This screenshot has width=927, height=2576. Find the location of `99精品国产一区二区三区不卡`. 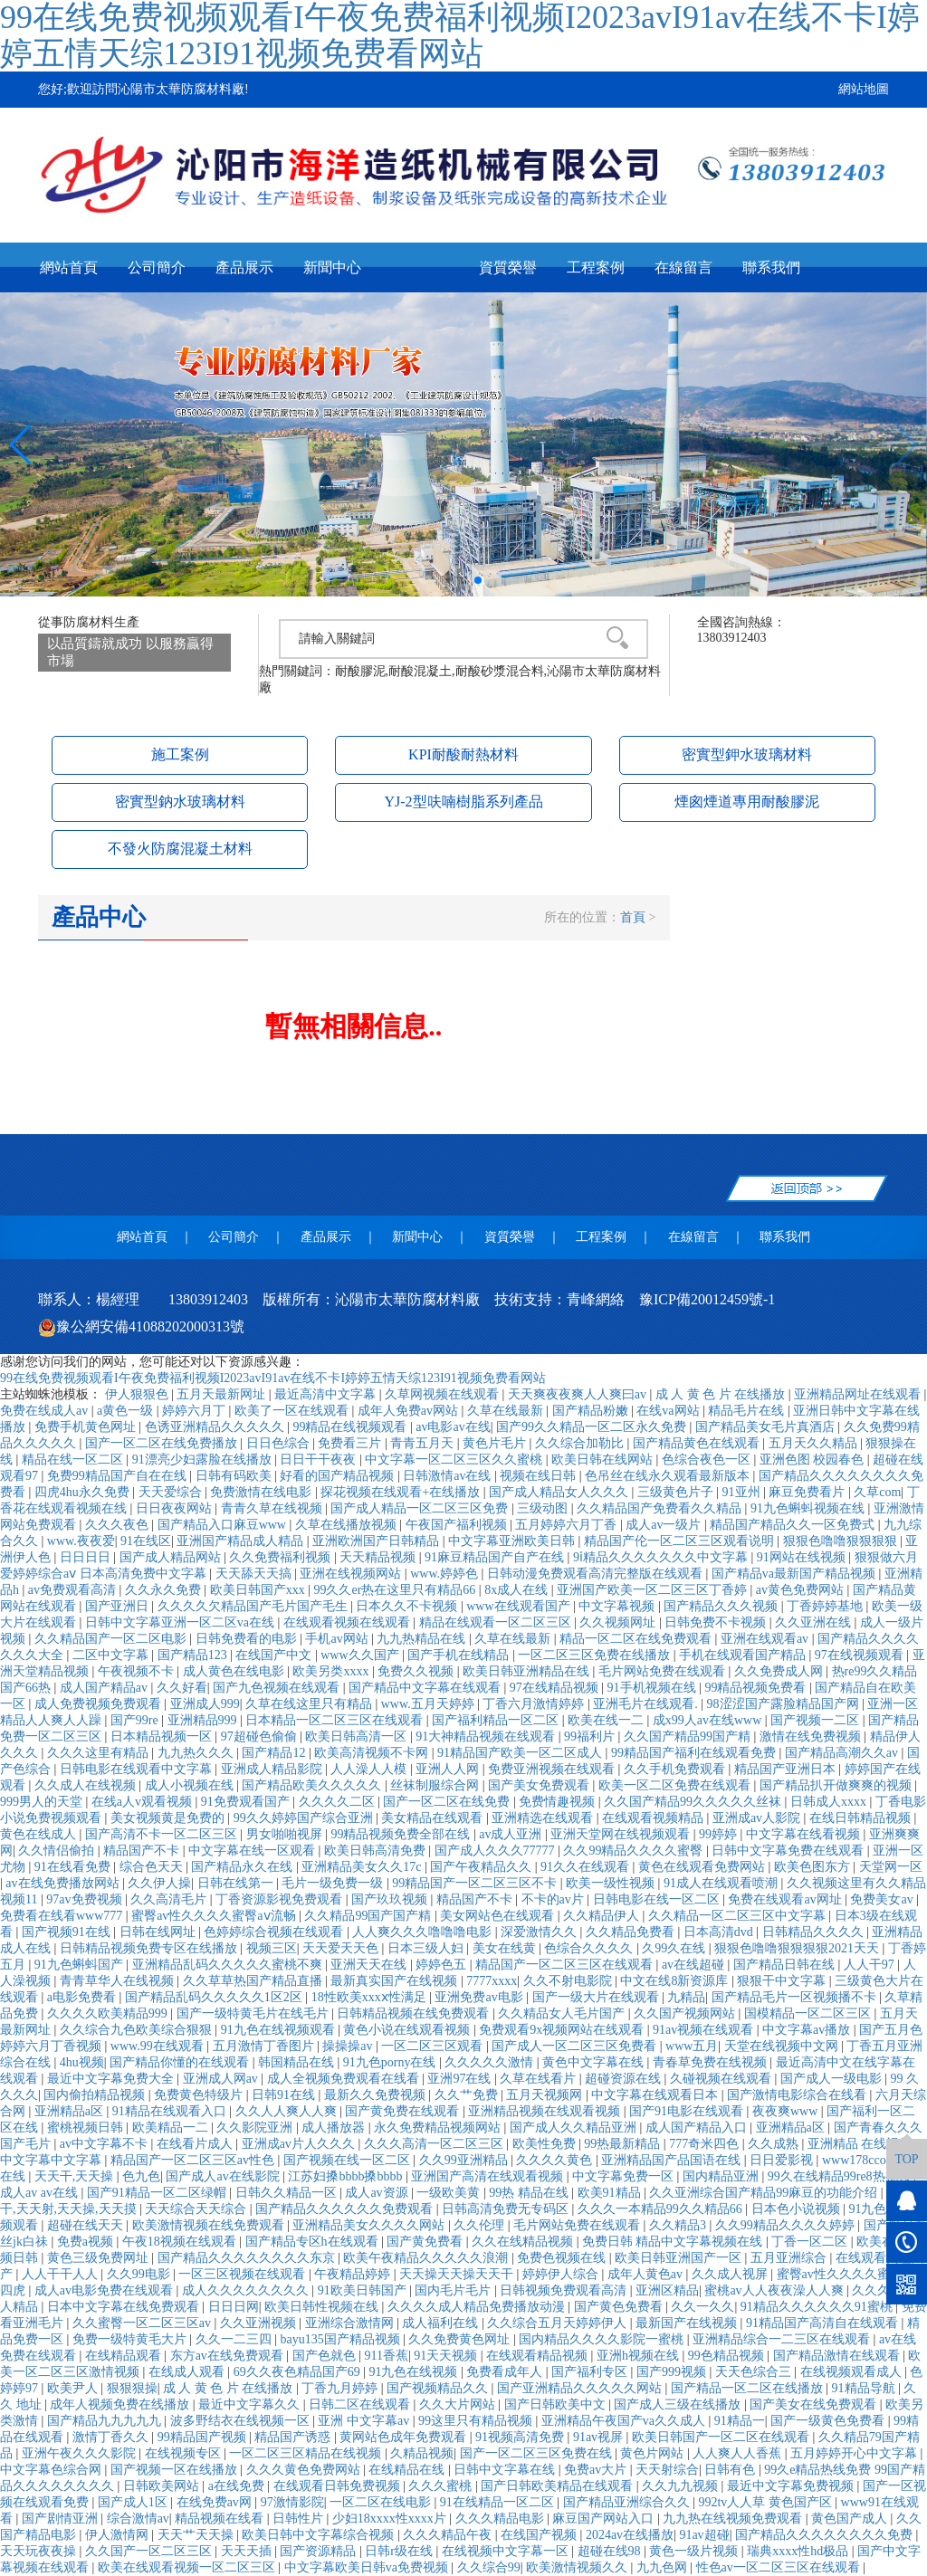

99精品国产一区二区三区不卡 is located at coordinates (476, 1883).